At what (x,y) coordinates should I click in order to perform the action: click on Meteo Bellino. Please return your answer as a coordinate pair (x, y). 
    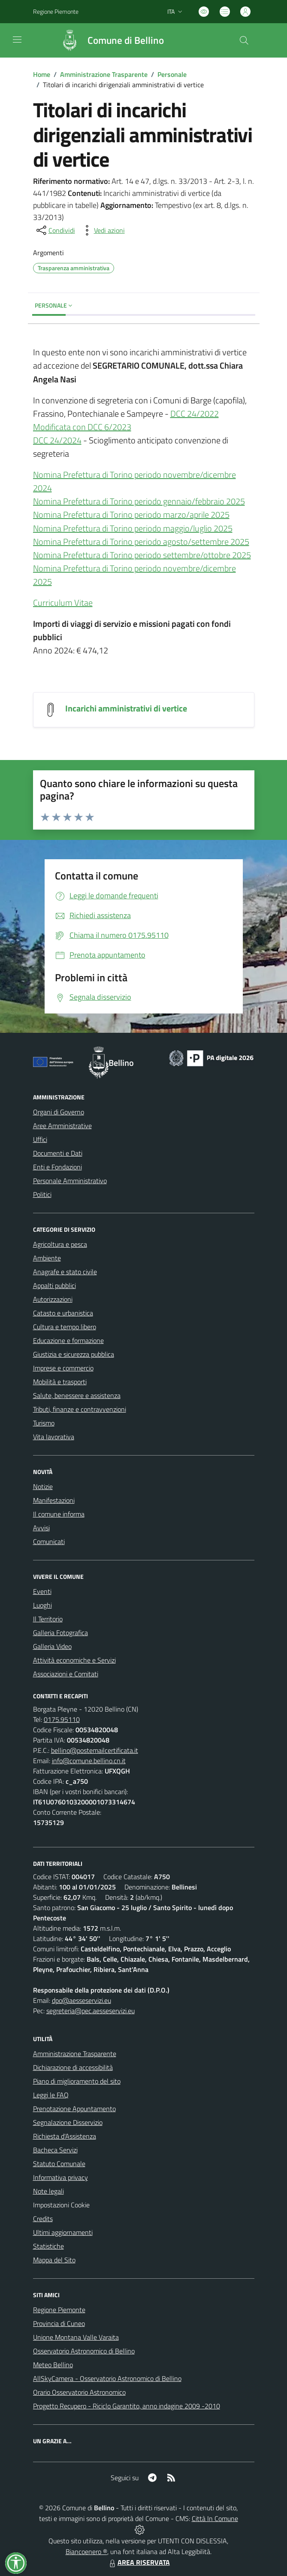
    Looking at the image, I should click on (53, 2364).